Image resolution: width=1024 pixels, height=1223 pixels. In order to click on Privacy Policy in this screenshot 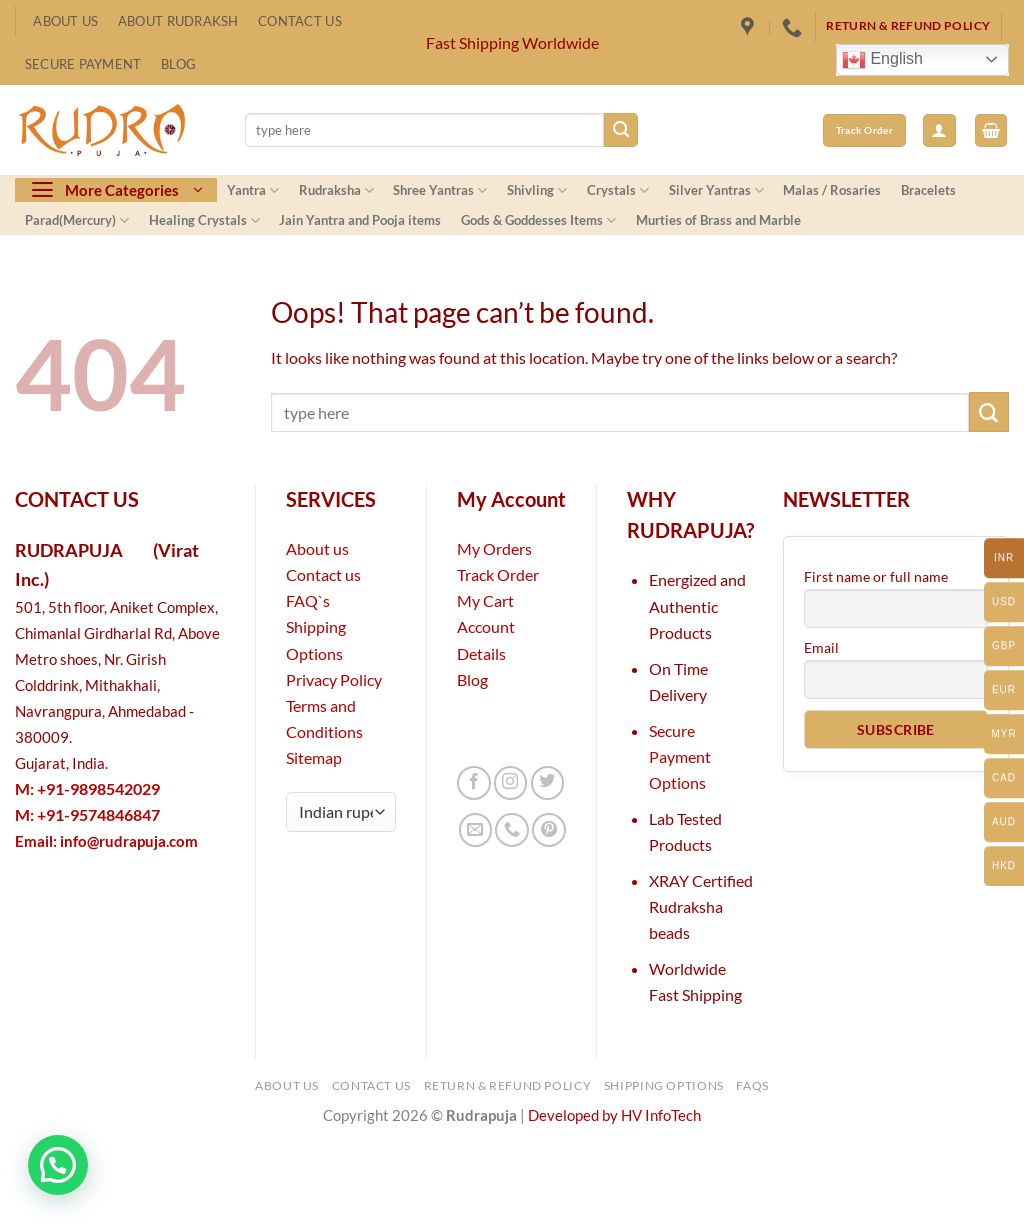, I will do `click(334, 679)`.